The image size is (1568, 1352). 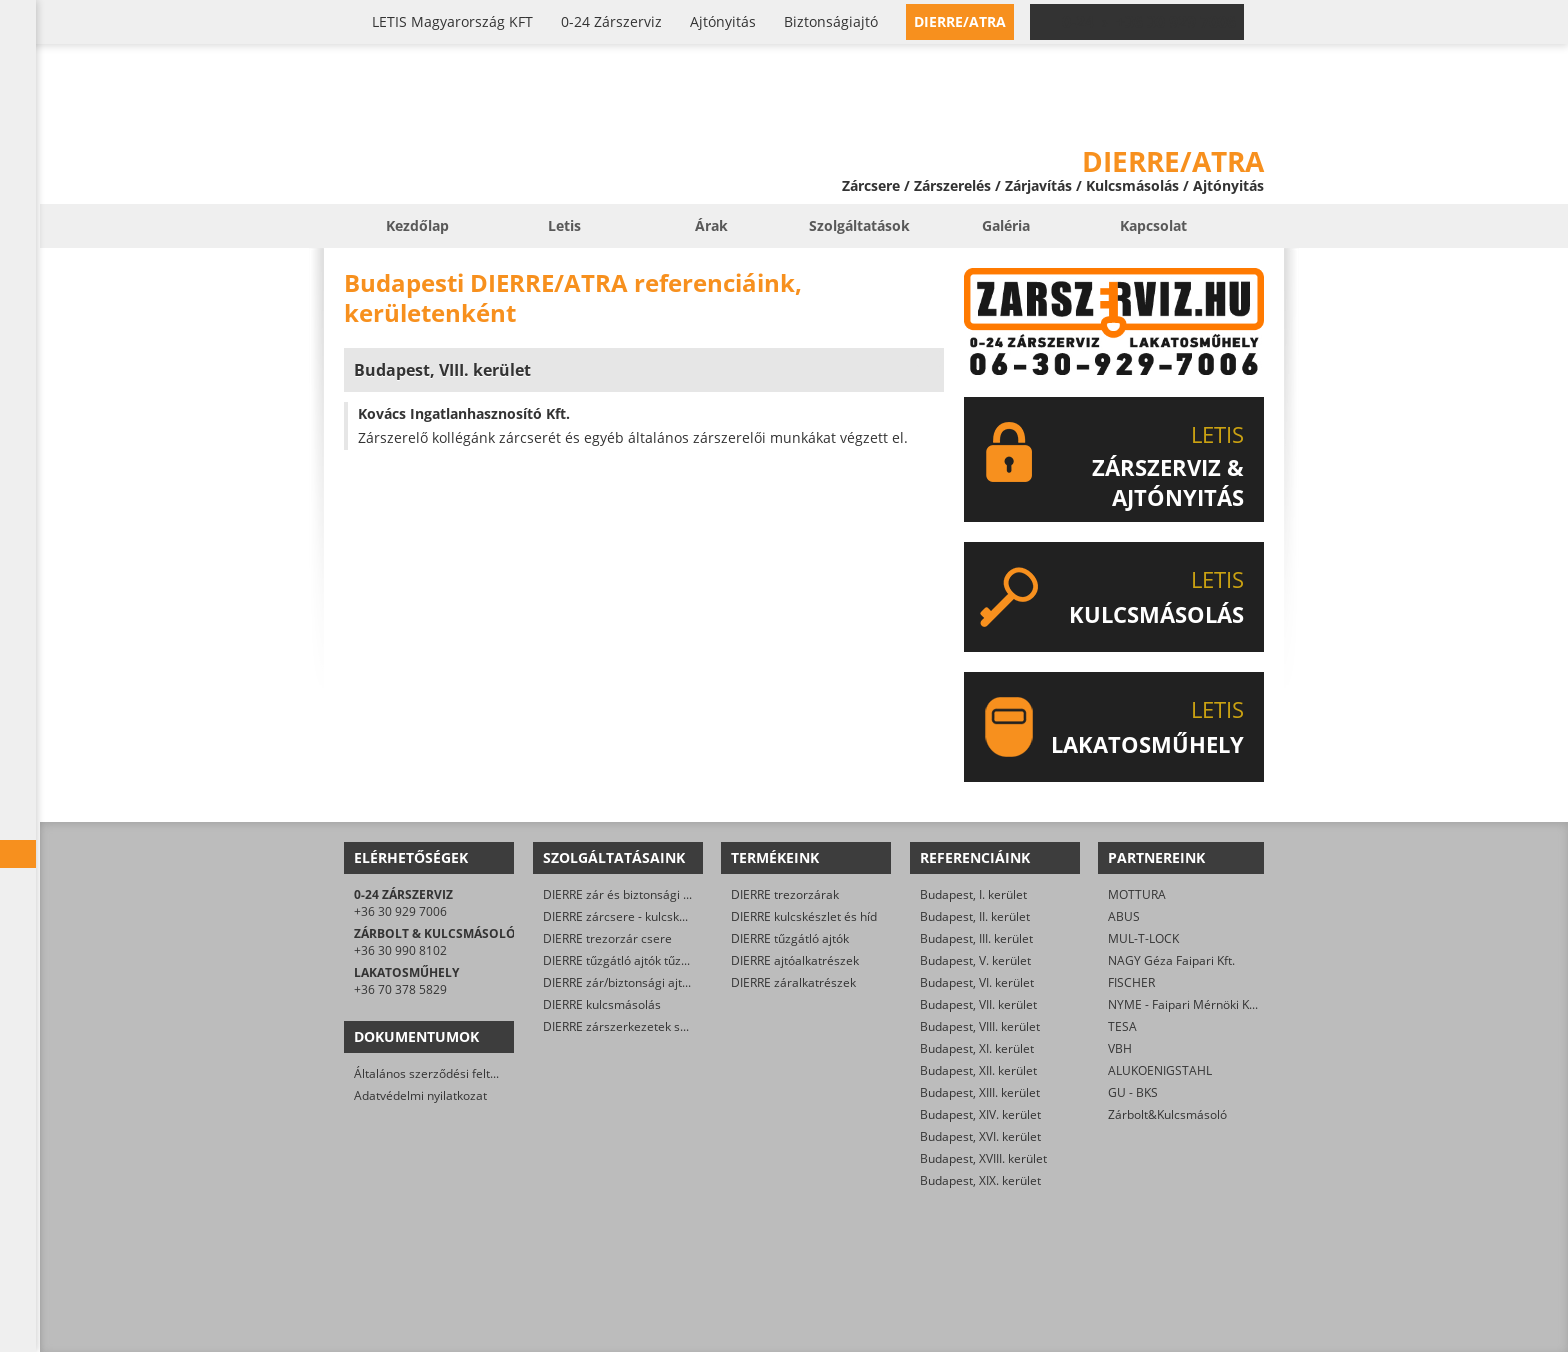 I want to click on DIERRE tűzgátló ajtók tűzvédelmi karbantartása, so click(x=675, y=960).